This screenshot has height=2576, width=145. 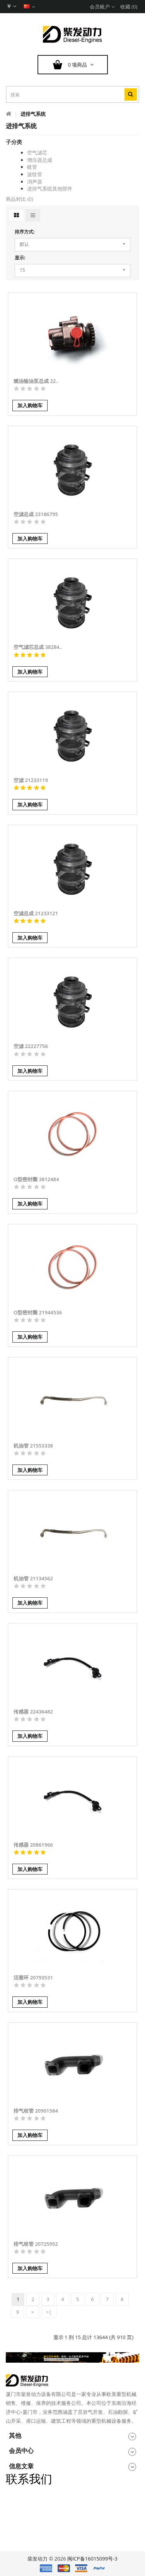 I want to click on 进排气系统其他部件, so click(x=49, y=188).